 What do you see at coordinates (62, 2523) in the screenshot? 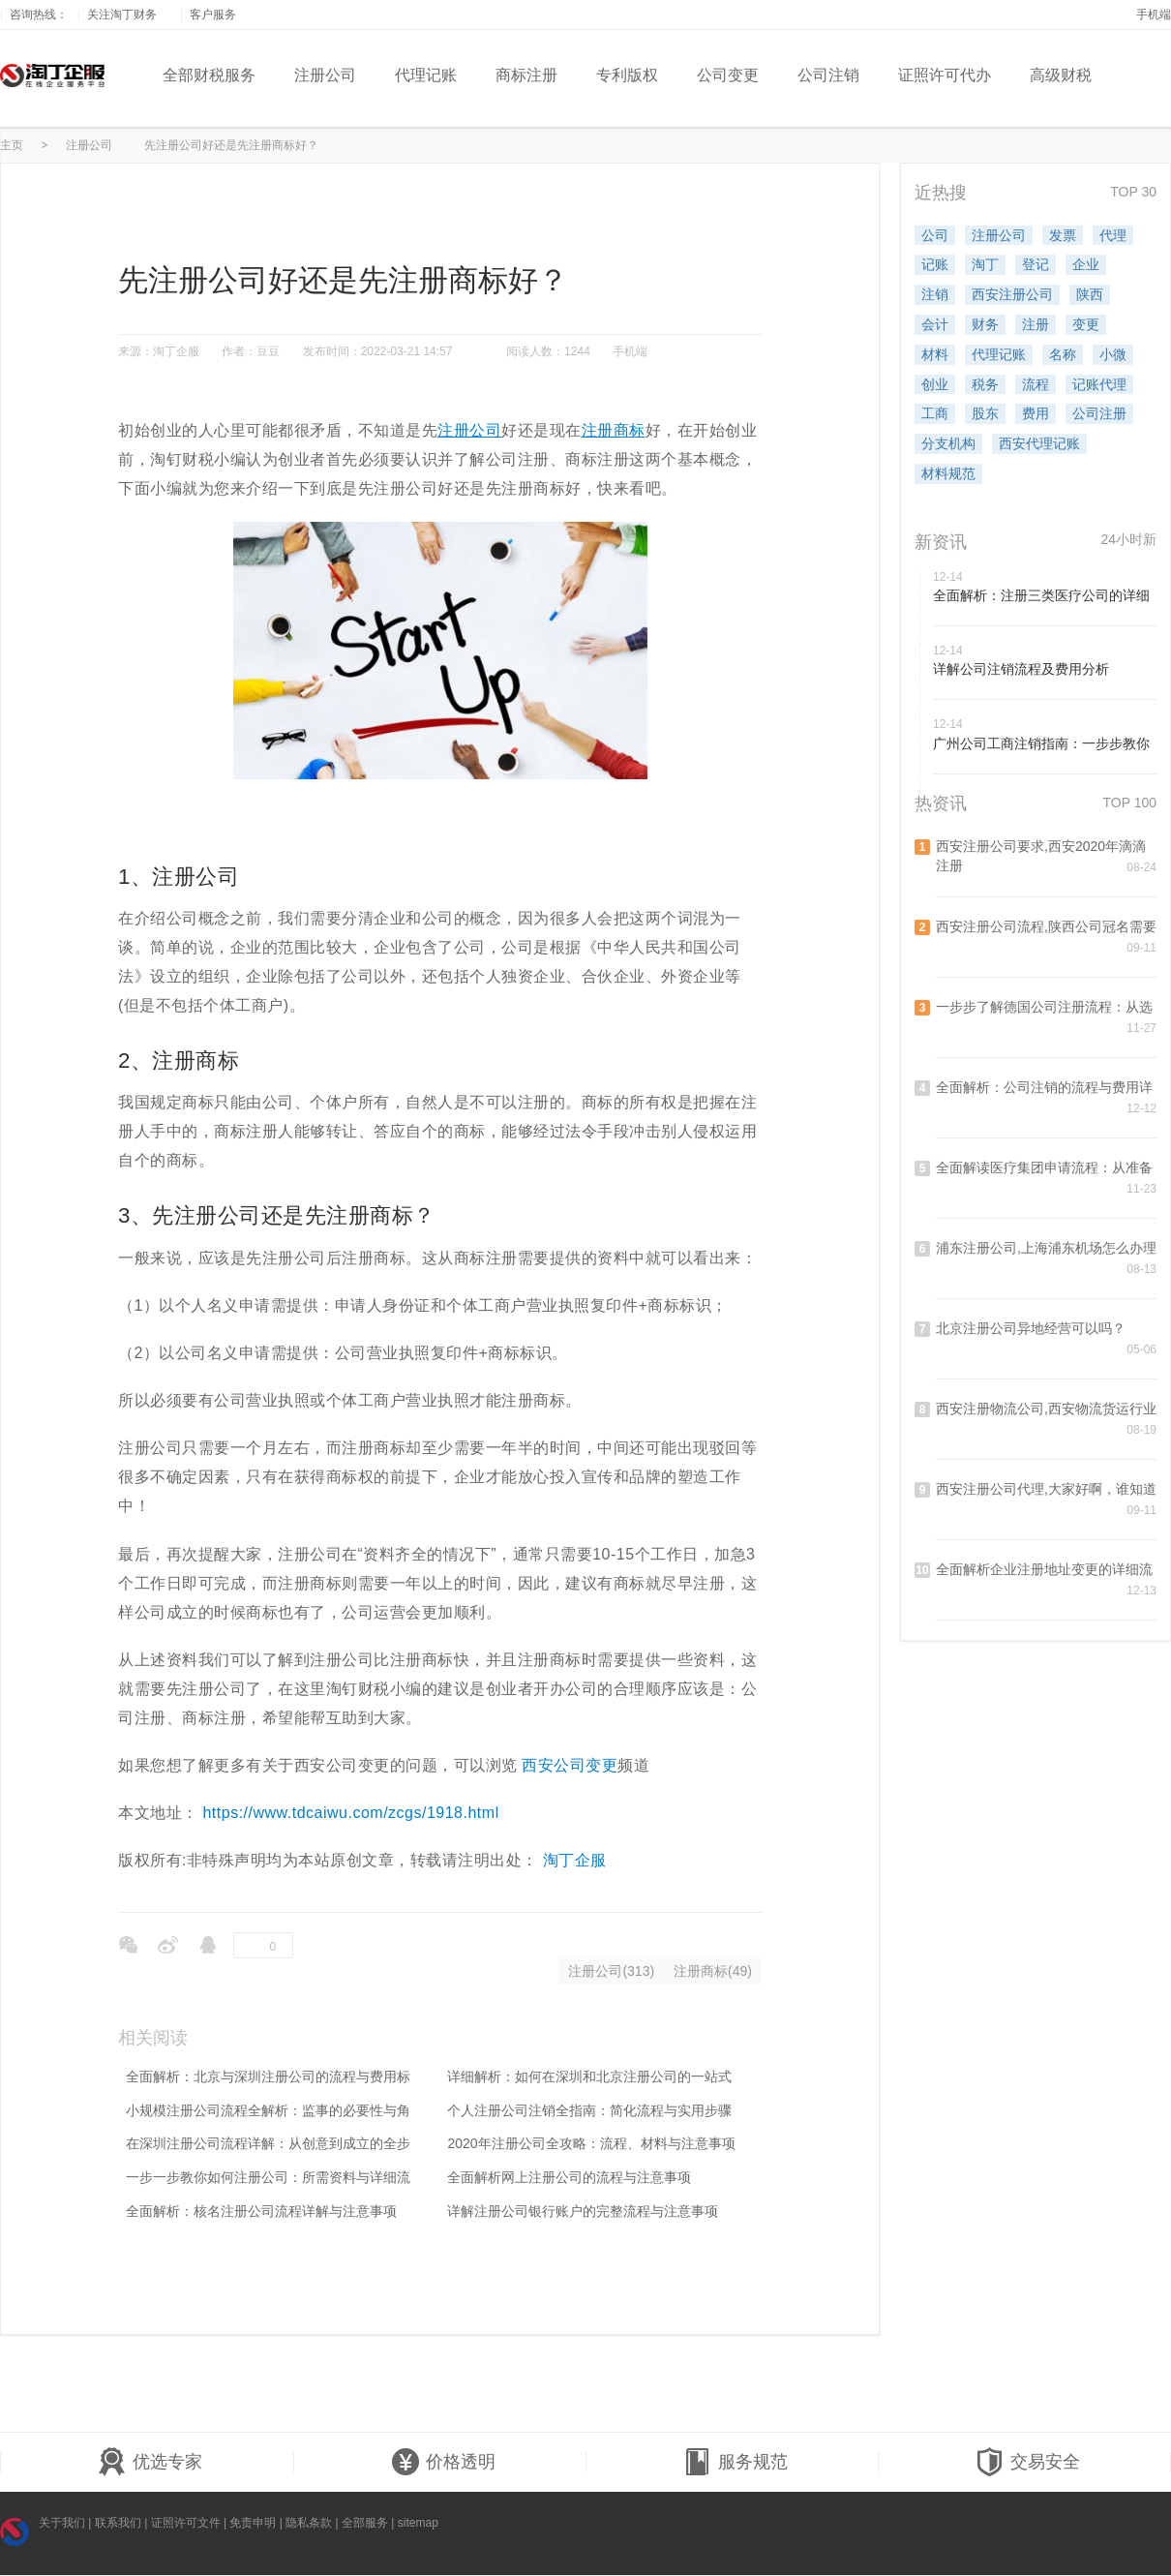
I see `关于我们` at bounding box center [62, 2523].